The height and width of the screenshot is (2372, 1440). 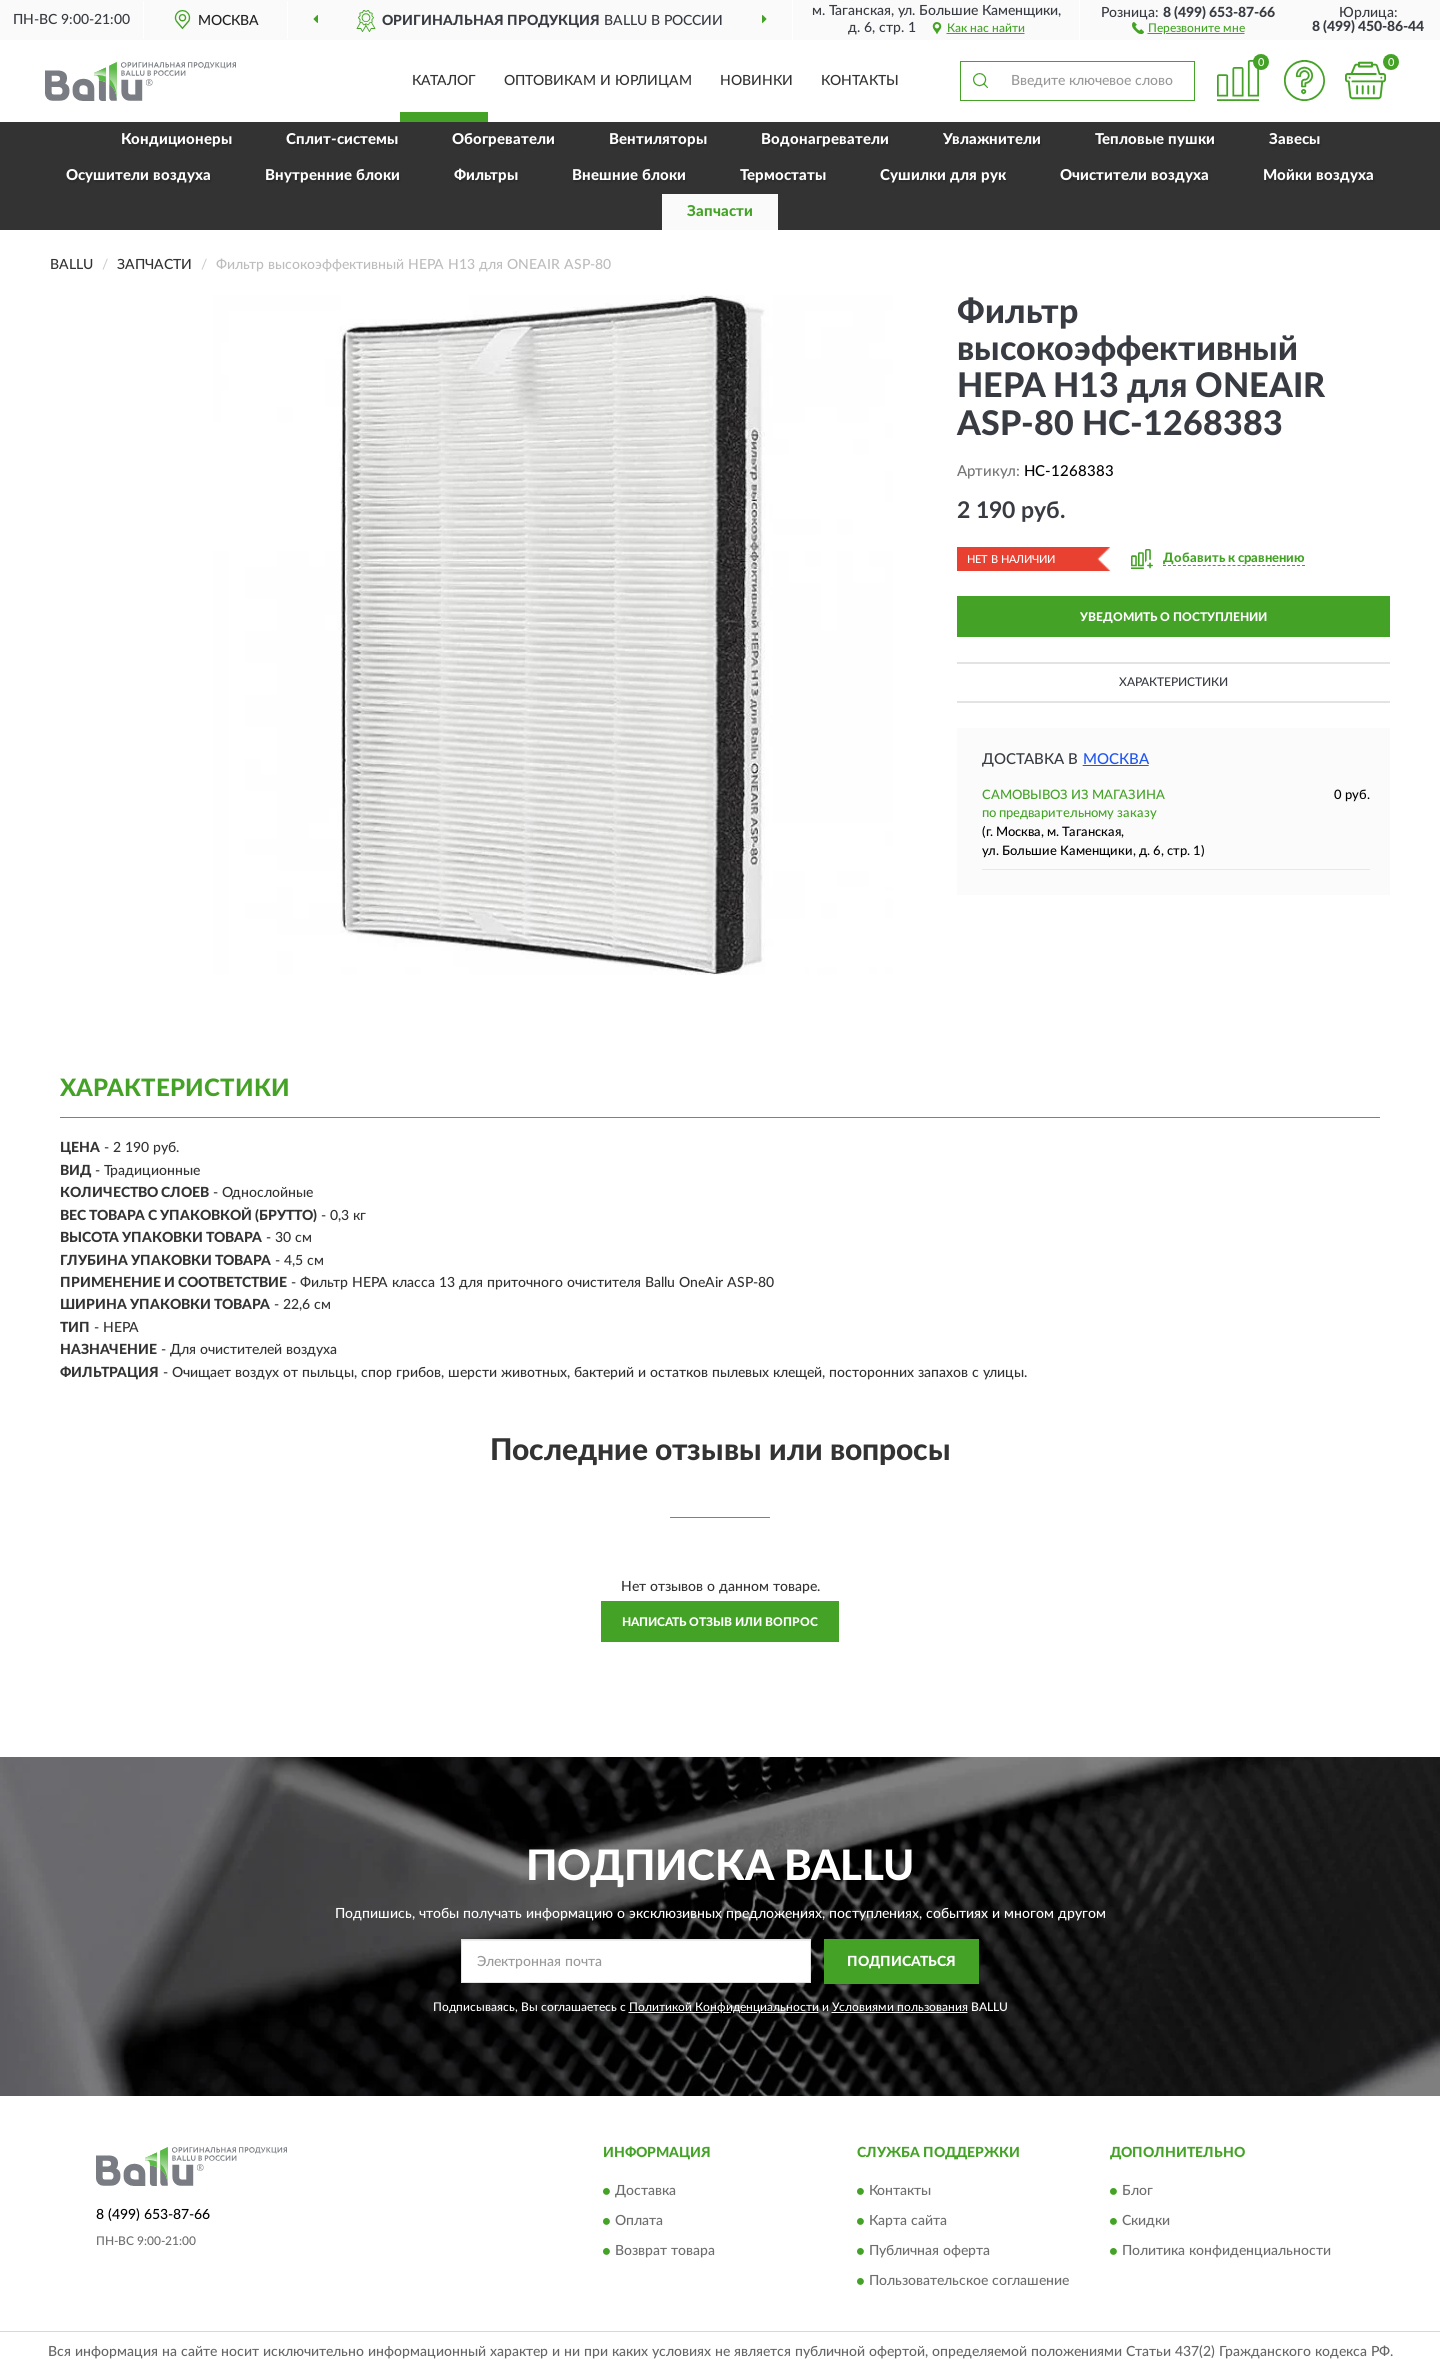 What do you see at coordinates (1318, 175) in the screenshot?
I see `Мойки воздуха` at bounding box center [1318, 175].